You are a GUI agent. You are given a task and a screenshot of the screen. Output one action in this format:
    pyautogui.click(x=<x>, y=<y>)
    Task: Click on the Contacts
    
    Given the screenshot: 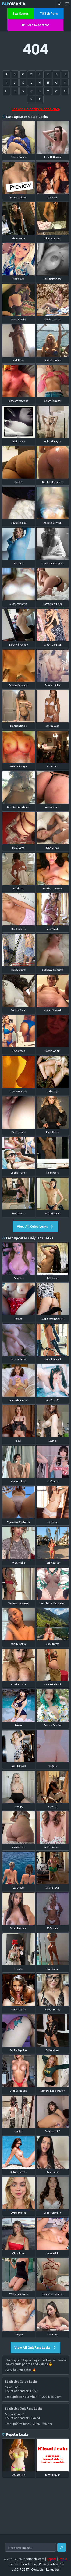 What is the action you would take?
    pyautogui.click(x=37, y=2569)
    